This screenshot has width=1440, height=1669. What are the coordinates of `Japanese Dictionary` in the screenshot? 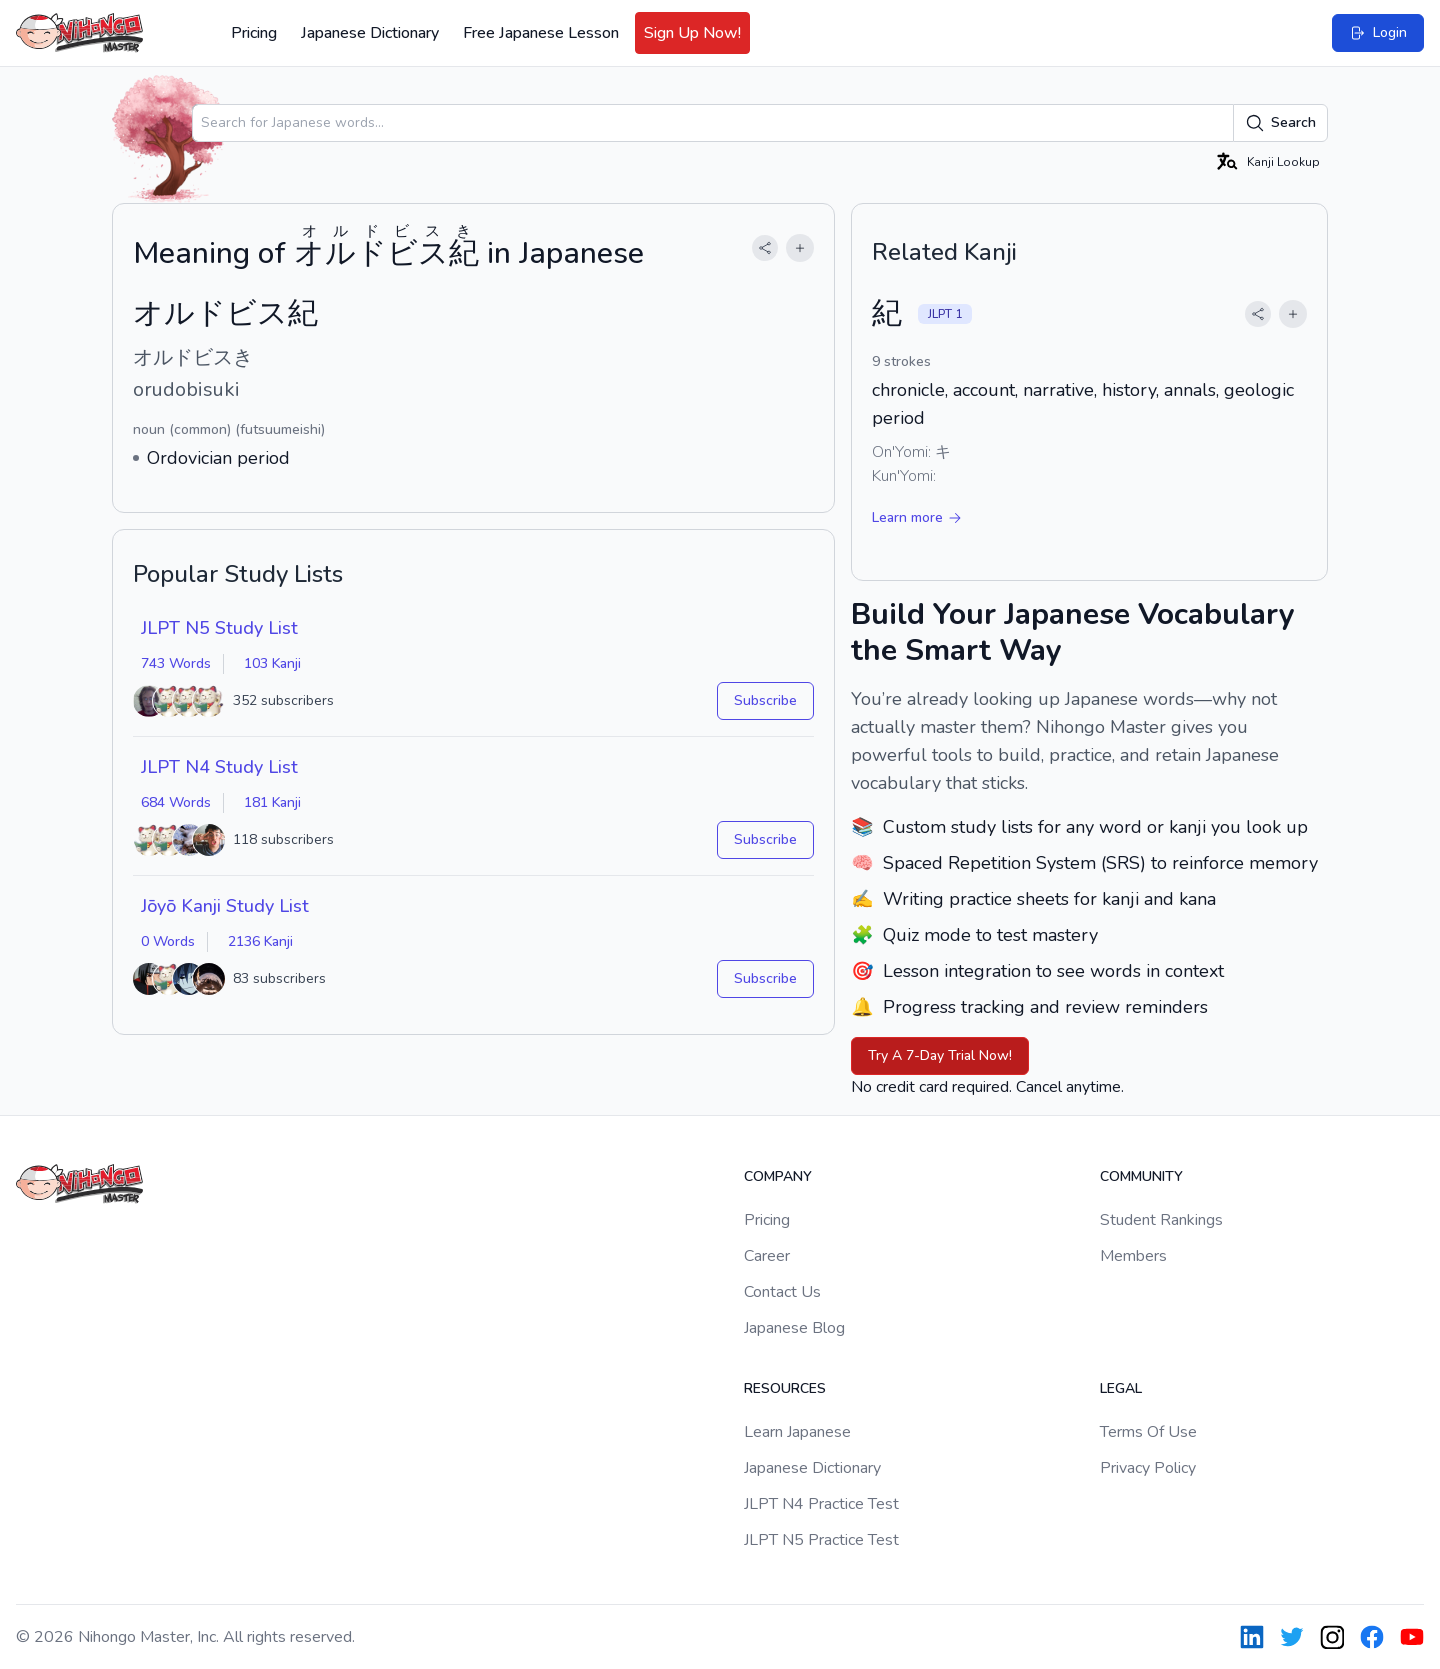 It's located at (370, 33).